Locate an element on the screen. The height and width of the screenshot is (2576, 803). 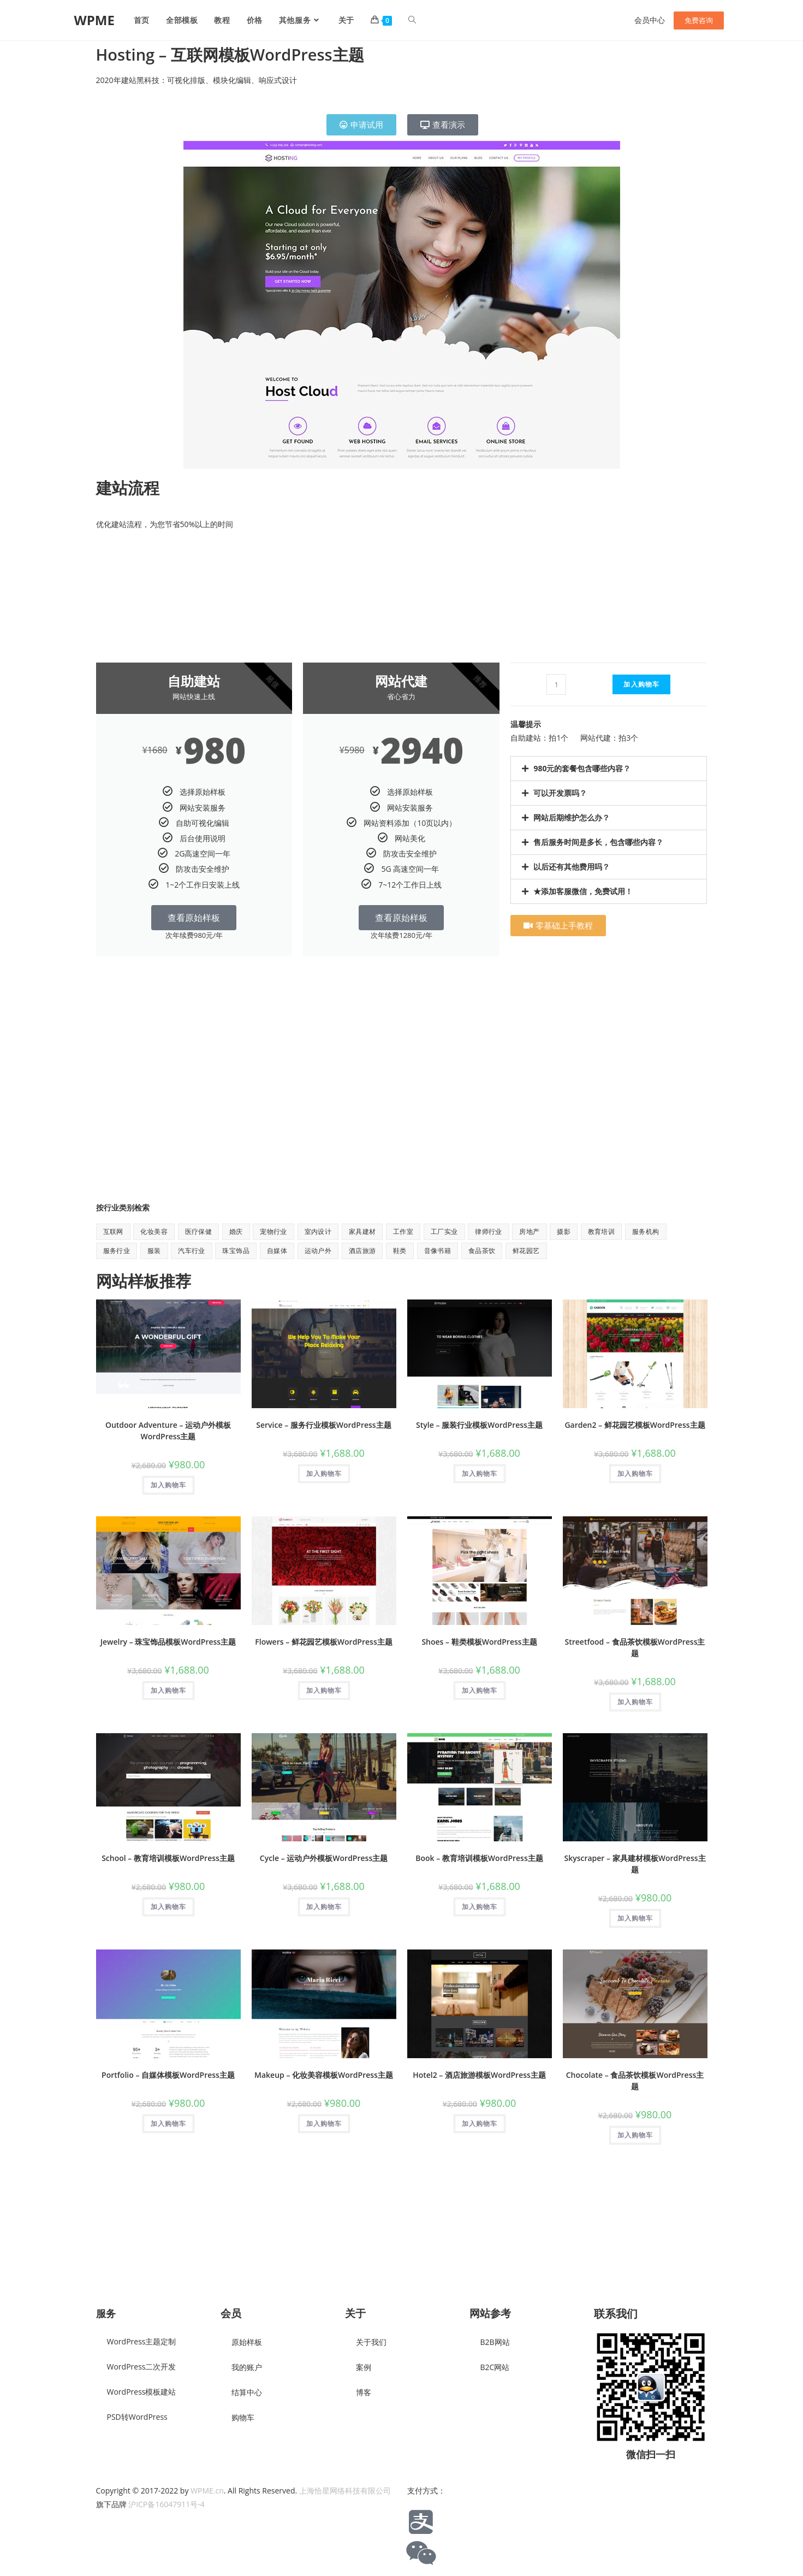
Skyscraper – 家具建材模板WordPress主题 is located at coordinates (634, 1864).